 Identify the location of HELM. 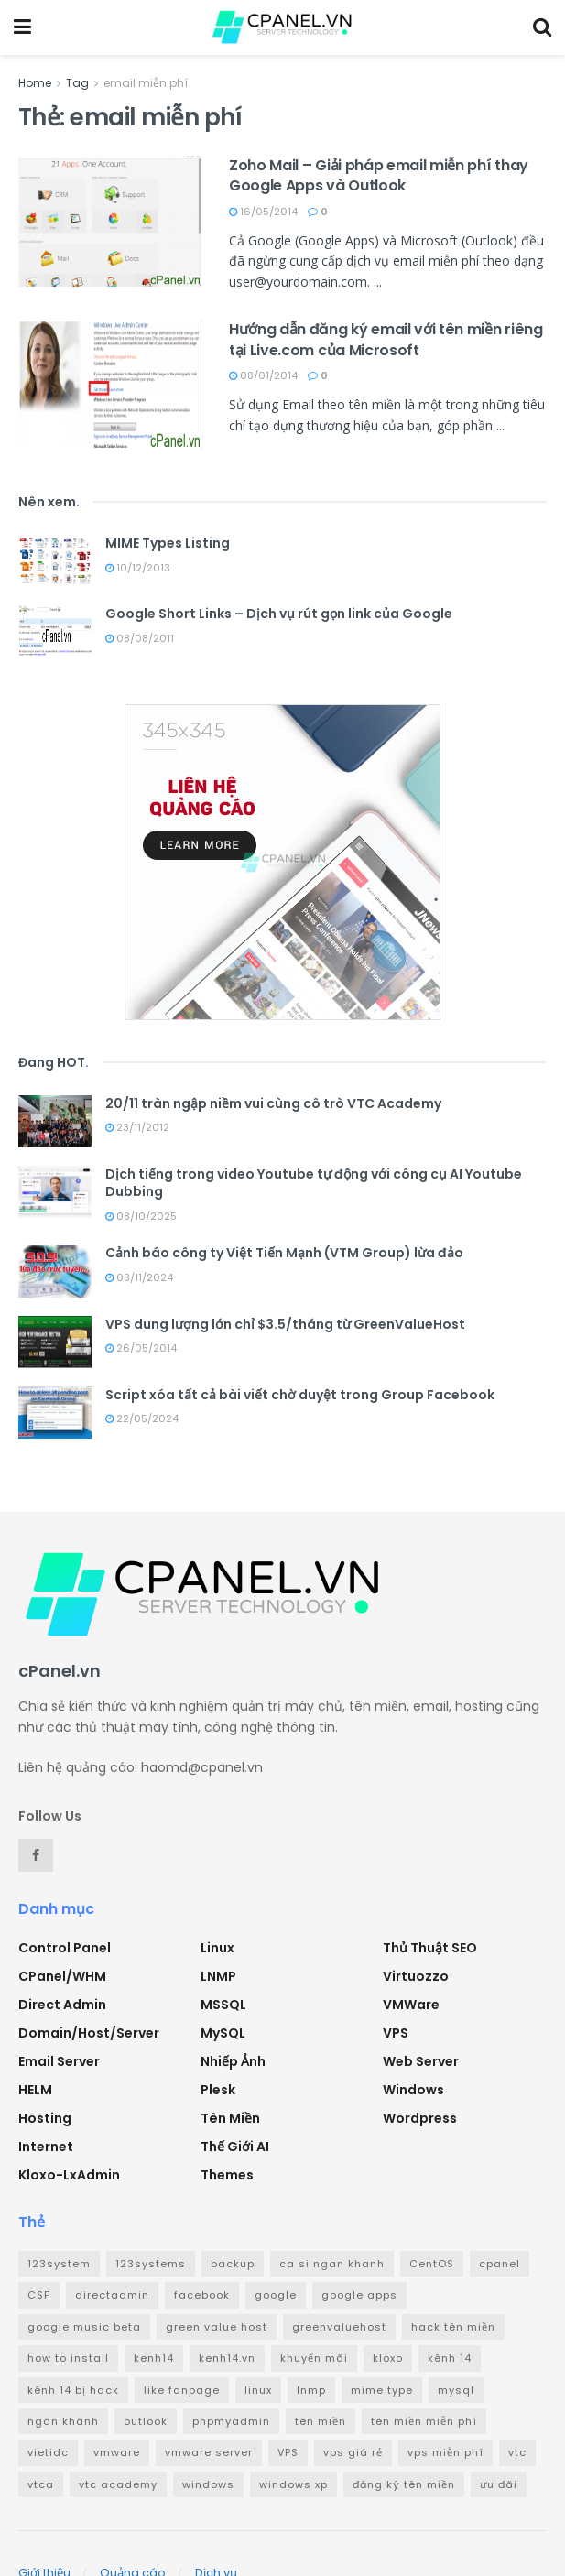
(35, 2090).